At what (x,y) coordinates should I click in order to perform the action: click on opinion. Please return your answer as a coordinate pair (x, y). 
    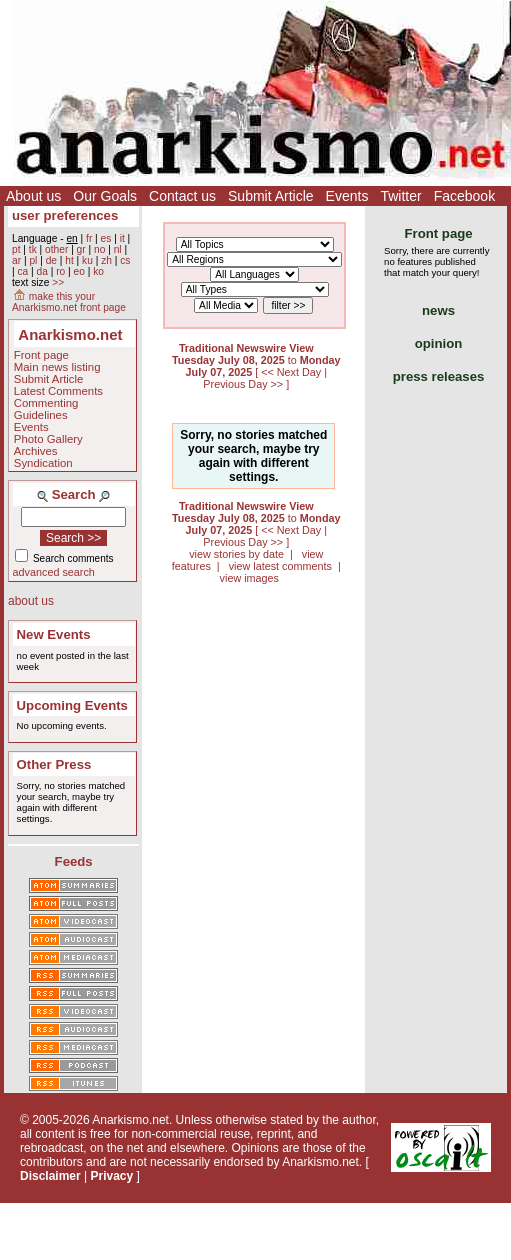
    Looking at the image, I should click on (439, 343).